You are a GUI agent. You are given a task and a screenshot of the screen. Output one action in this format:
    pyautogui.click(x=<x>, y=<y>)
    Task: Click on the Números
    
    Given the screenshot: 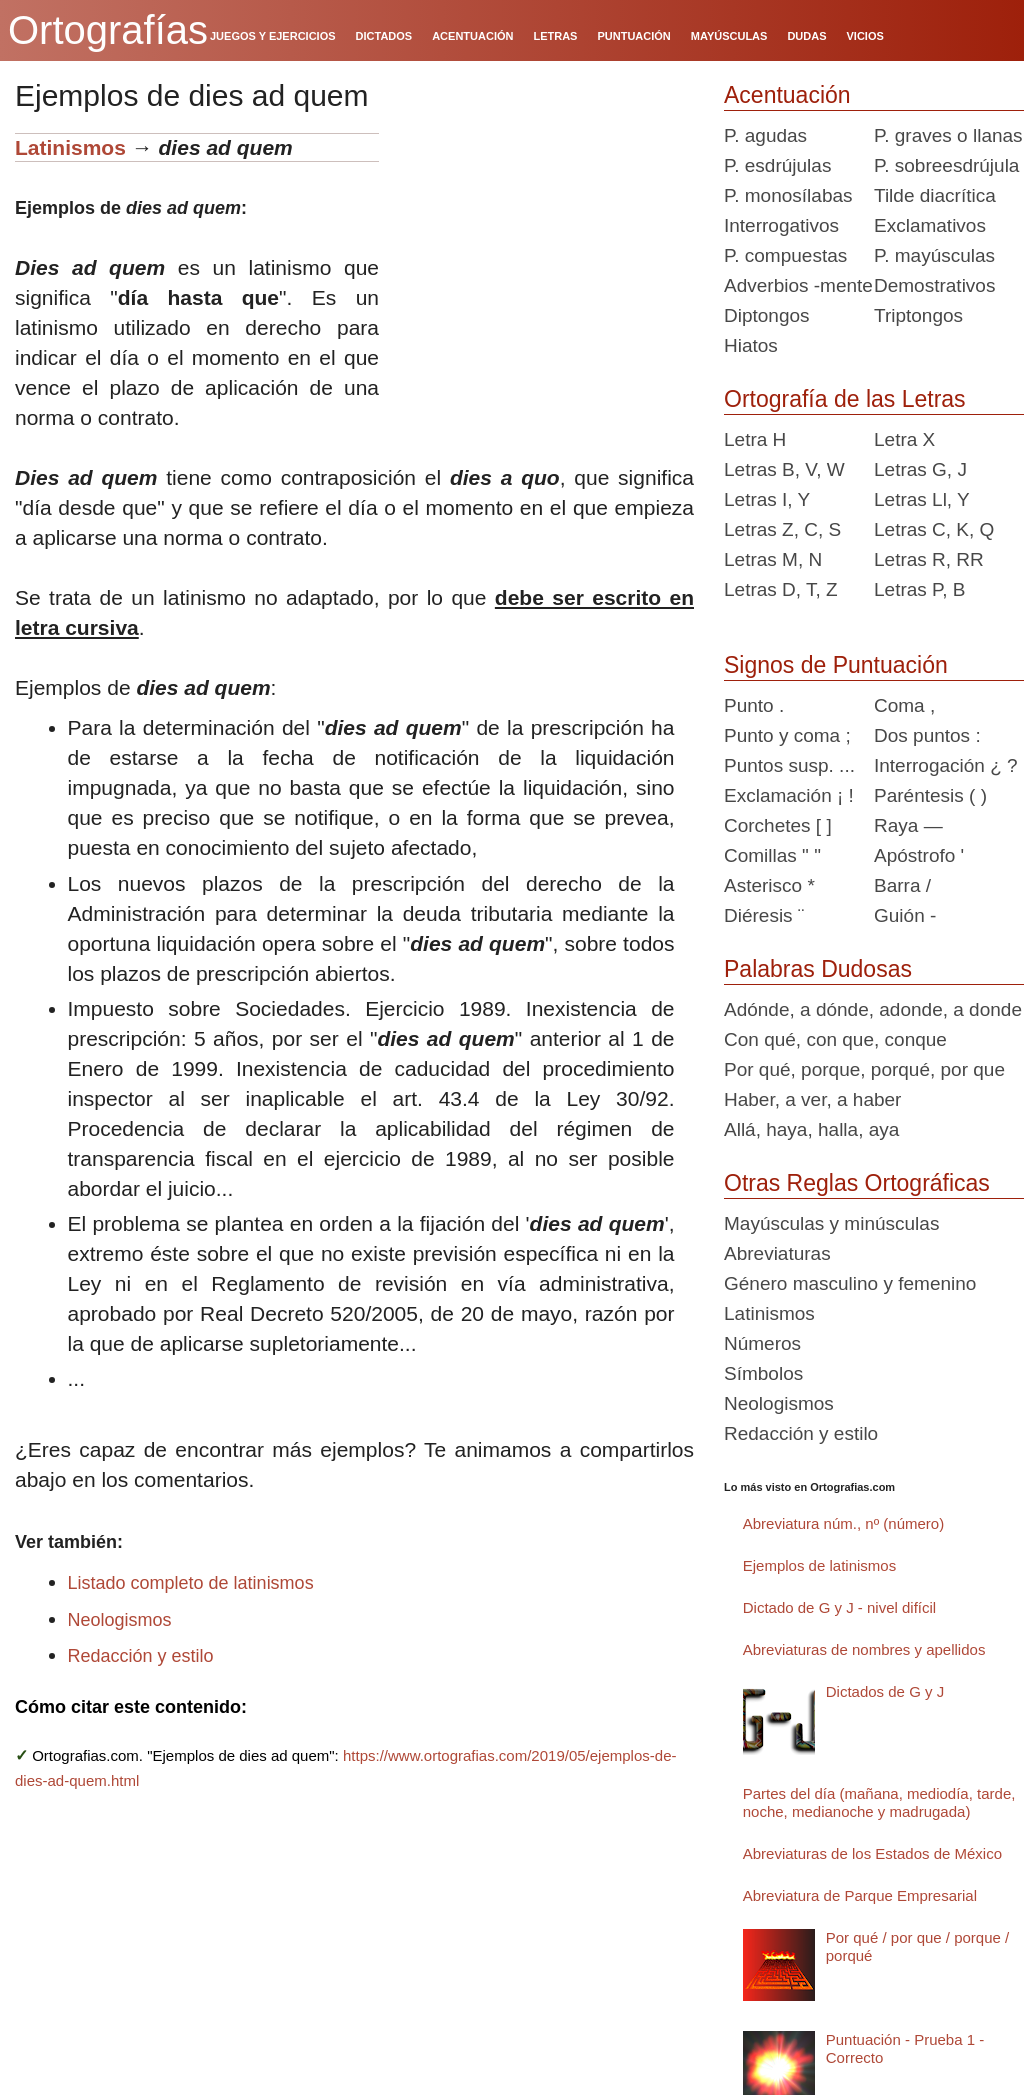 What is the action you would take?
    pyautogui.click(x=762, y=1343)
    